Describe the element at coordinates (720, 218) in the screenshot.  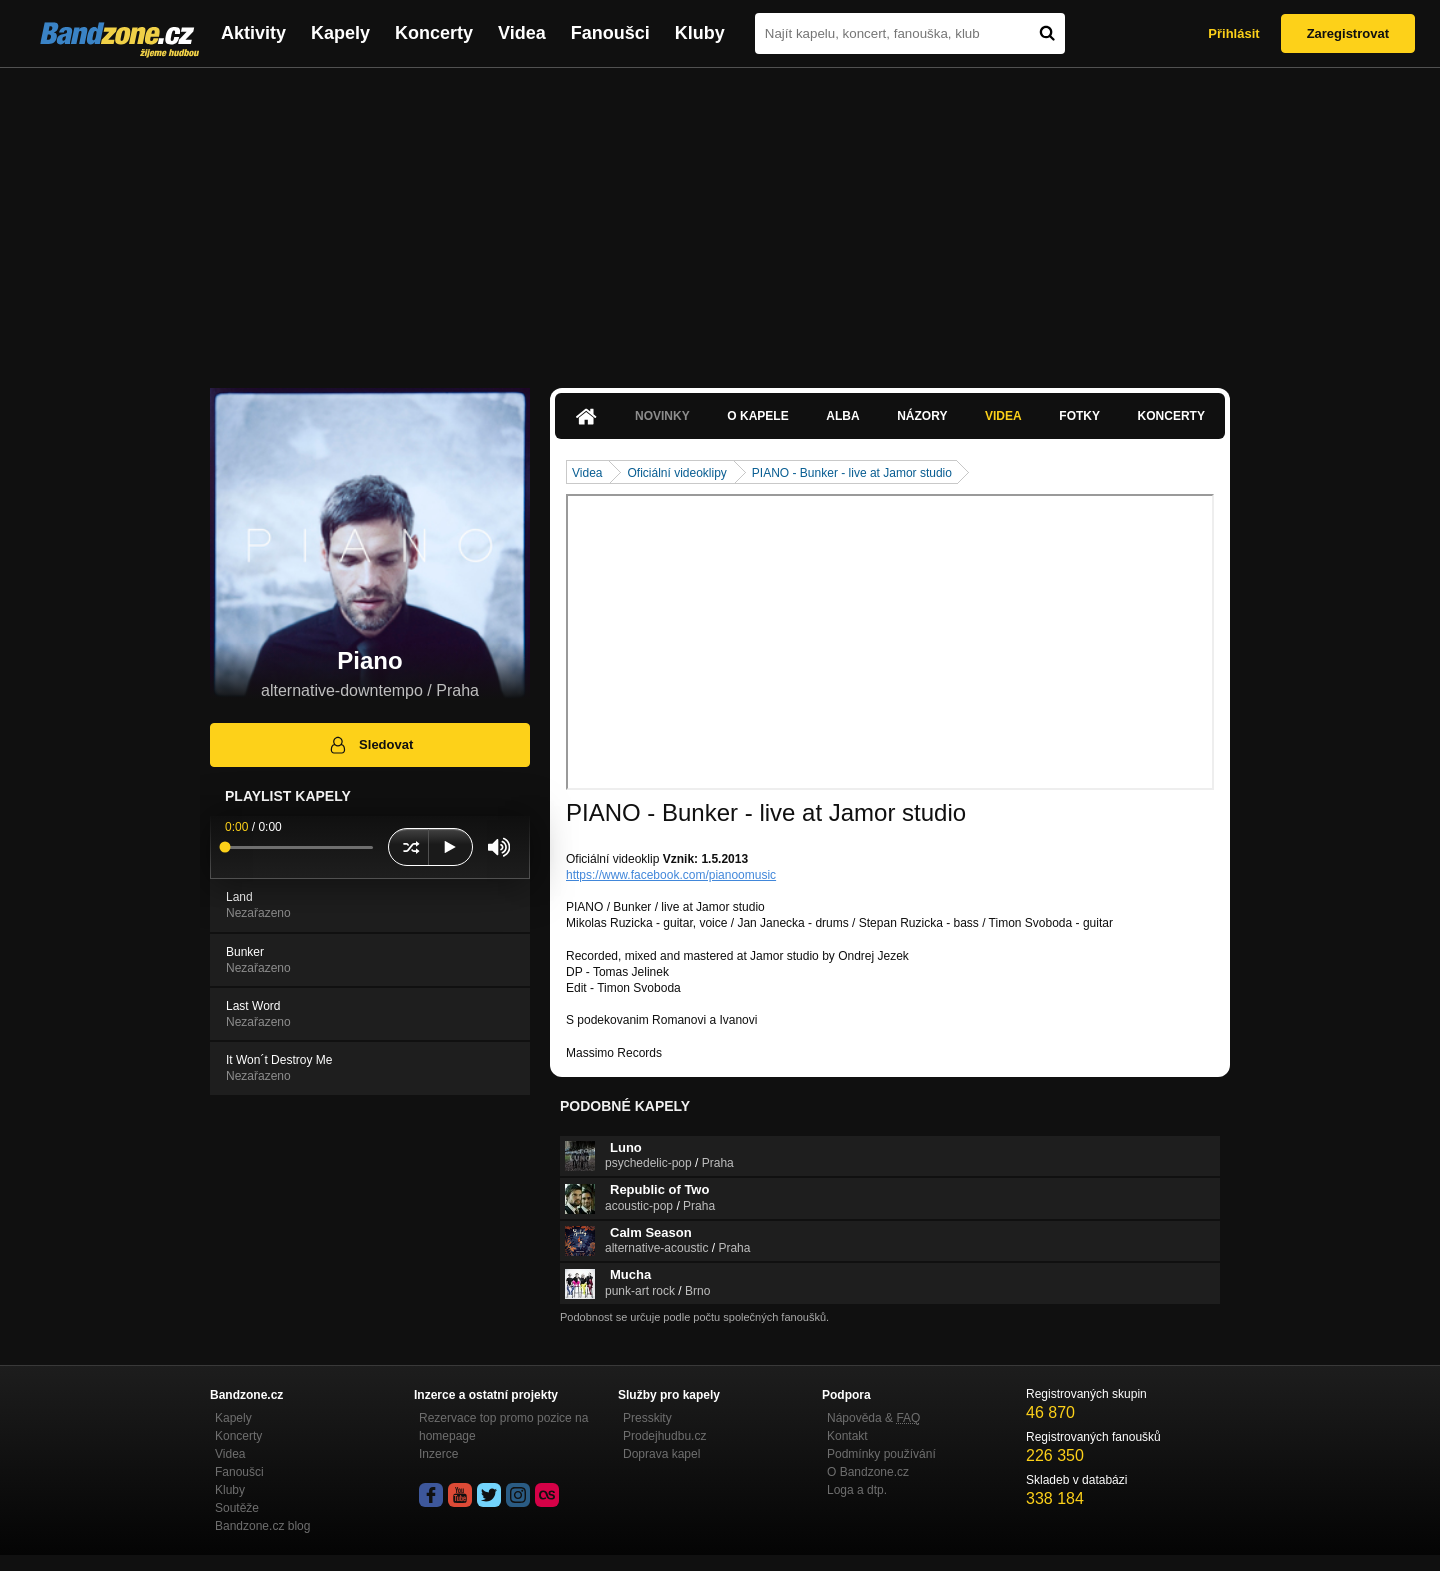
I see `[Advertisement]` at that location.